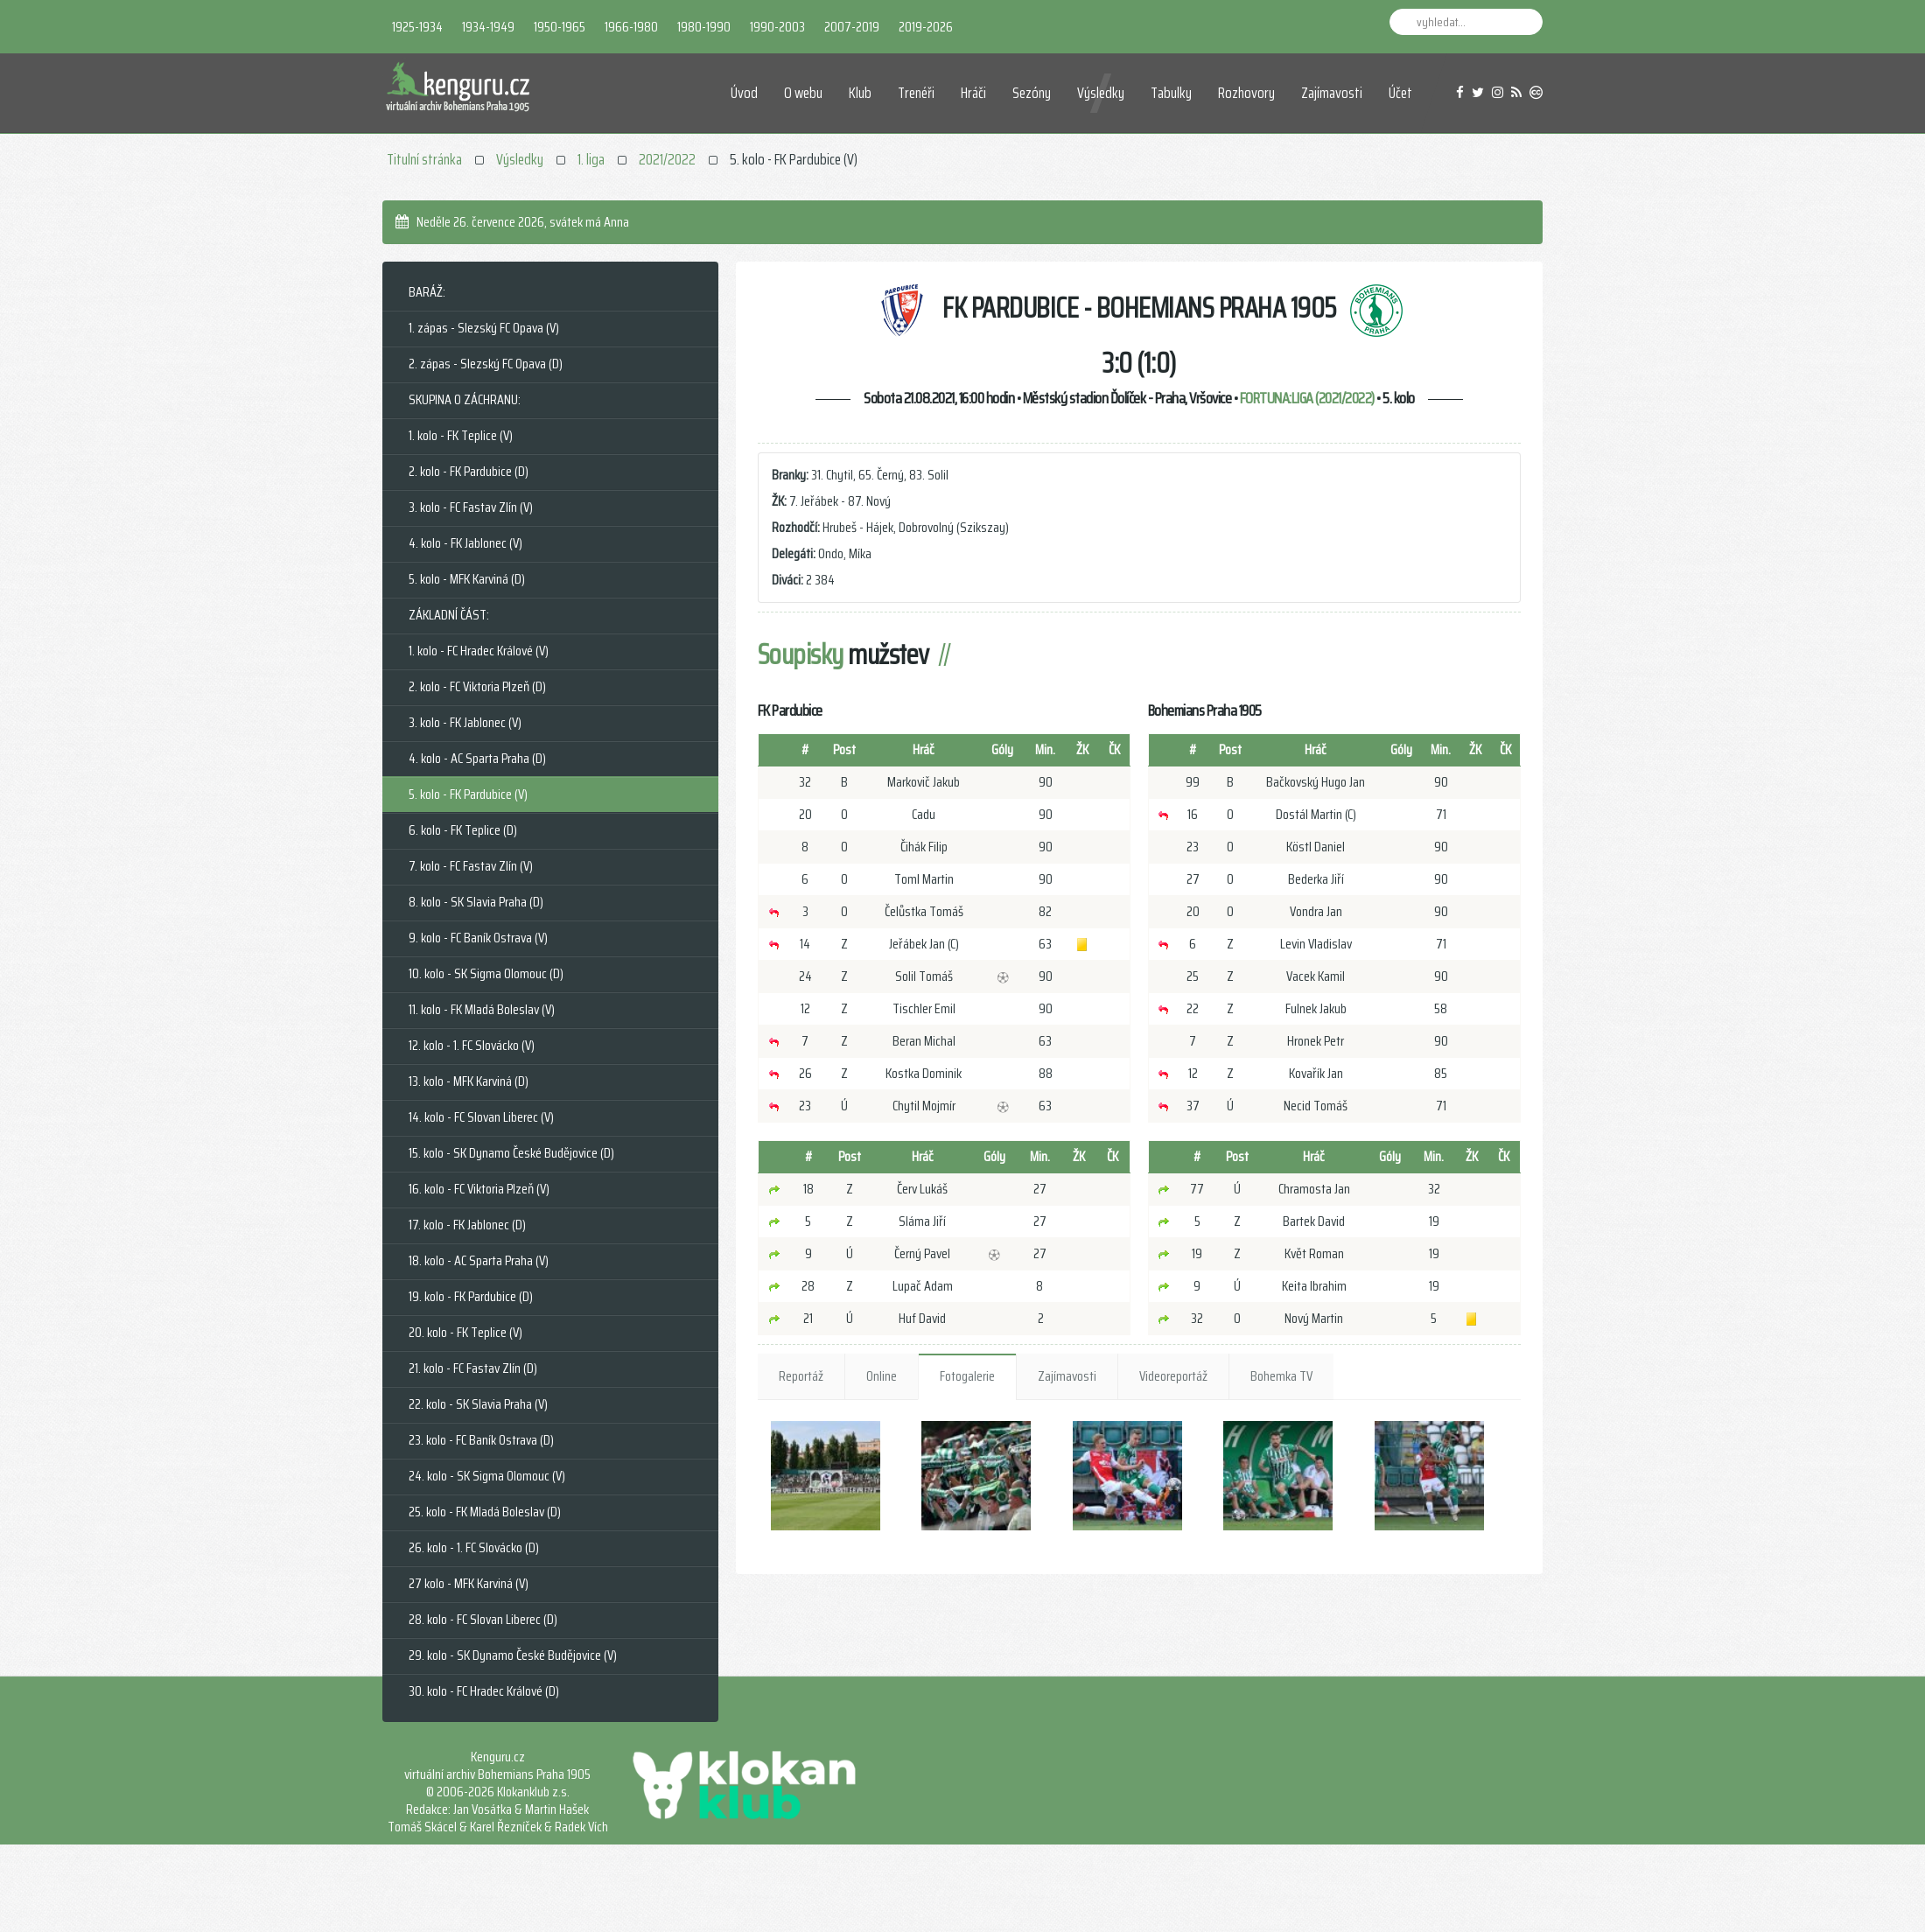 The image size is (1925, 1932). Describe the element at coordinates (486, 363) in the screenshot. I see `2. zápas - Slezský FC Opava (D)` at that location.